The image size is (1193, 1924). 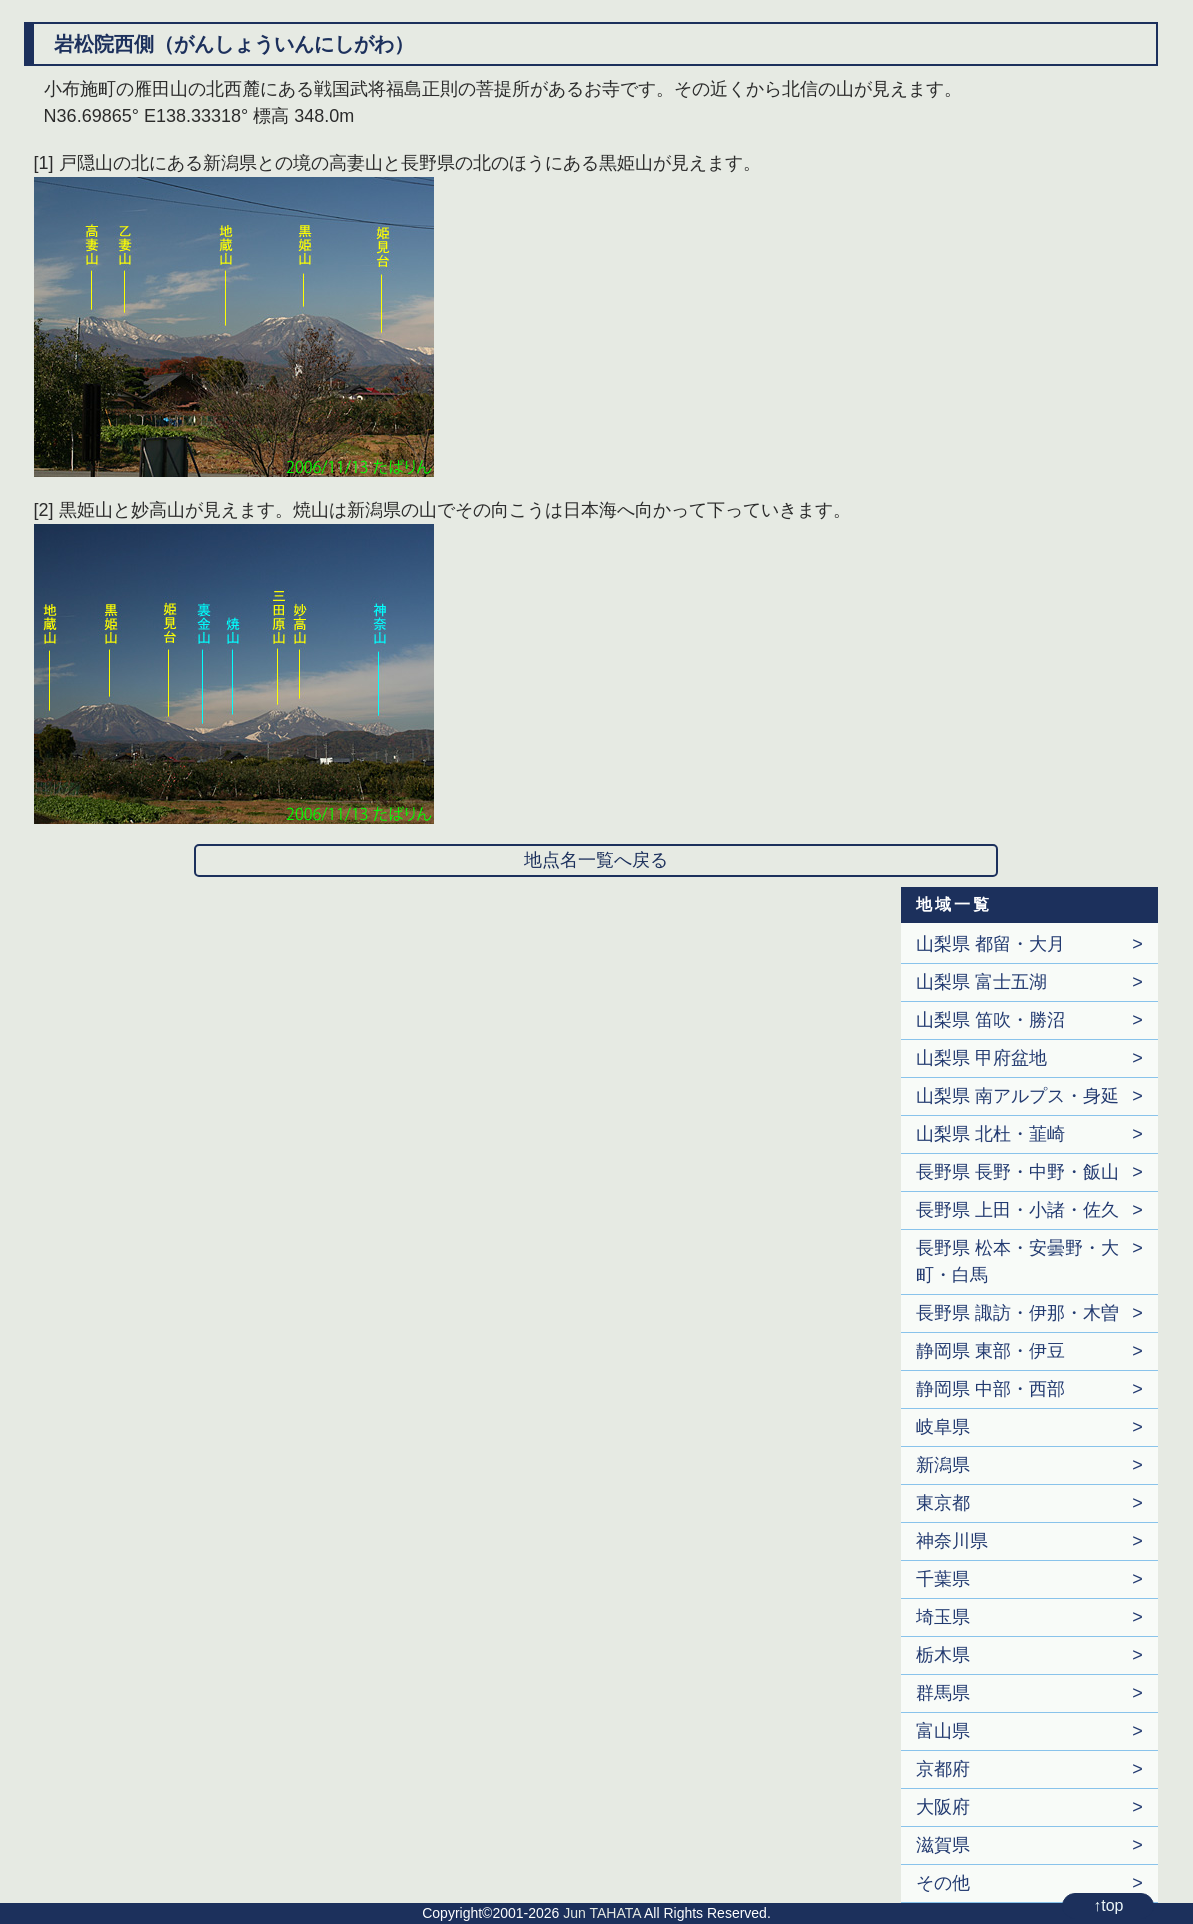 What do you see at coordinates (990, 1134) in the screenshot?
I see `山梨県 北杜・韮崎` at bounding box center [990, 1134].